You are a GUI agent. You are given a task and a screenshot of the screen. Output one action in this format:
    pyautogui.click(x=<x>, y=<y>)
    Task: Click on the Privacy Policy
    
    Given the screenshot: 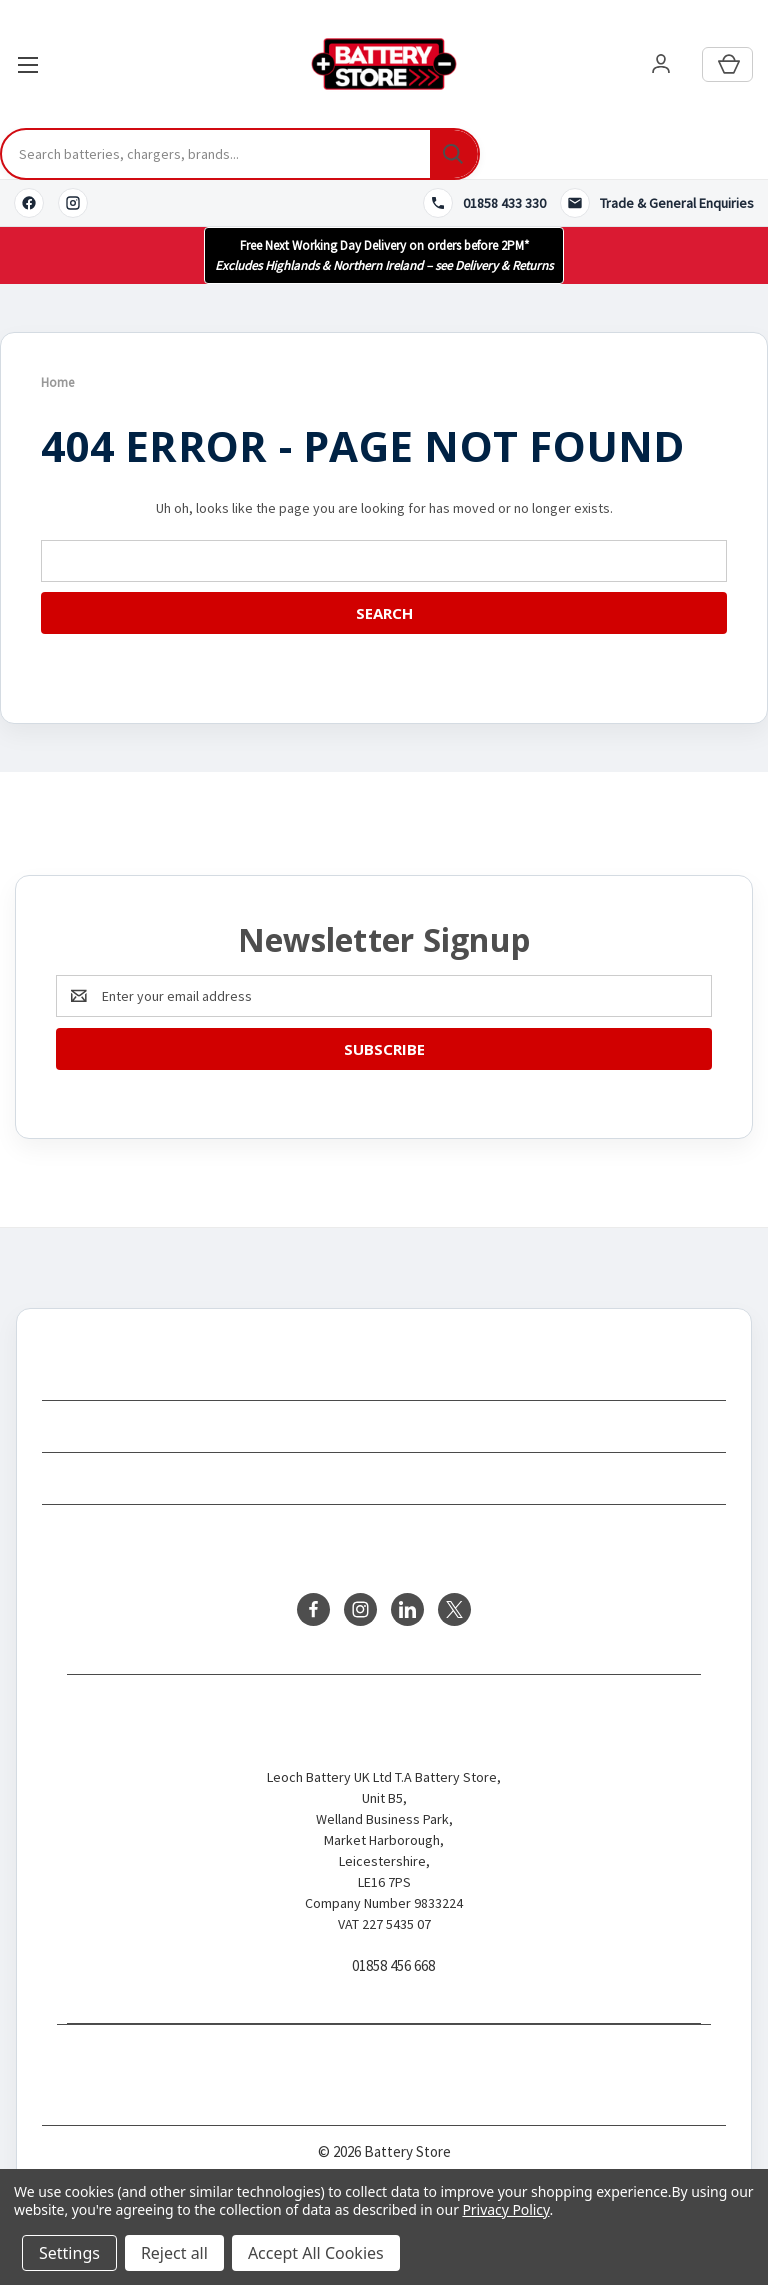 What is the action you would take?
    pyautogui.click(x=505, y=2209)
    